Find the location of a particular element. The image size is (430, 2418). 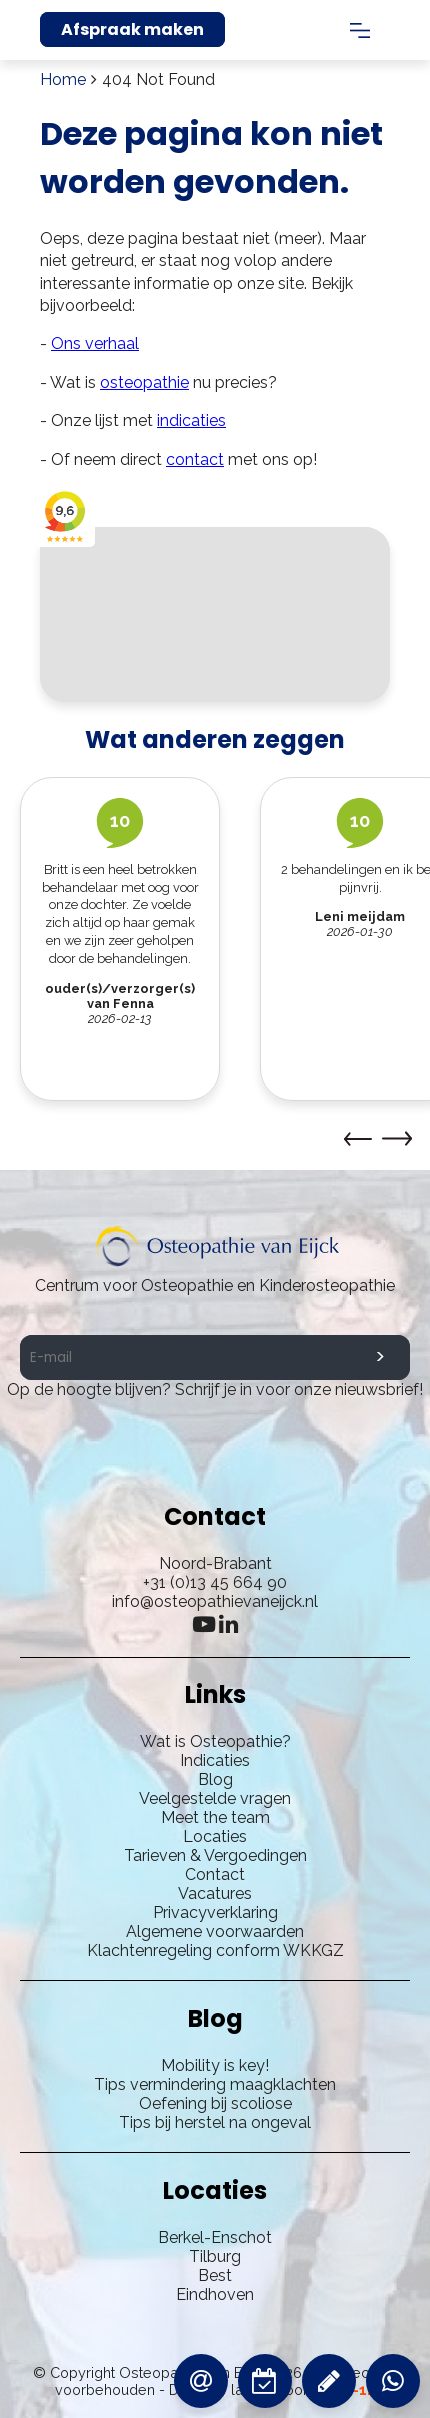

Mobility is key! is located at coordinates (215, 2065).